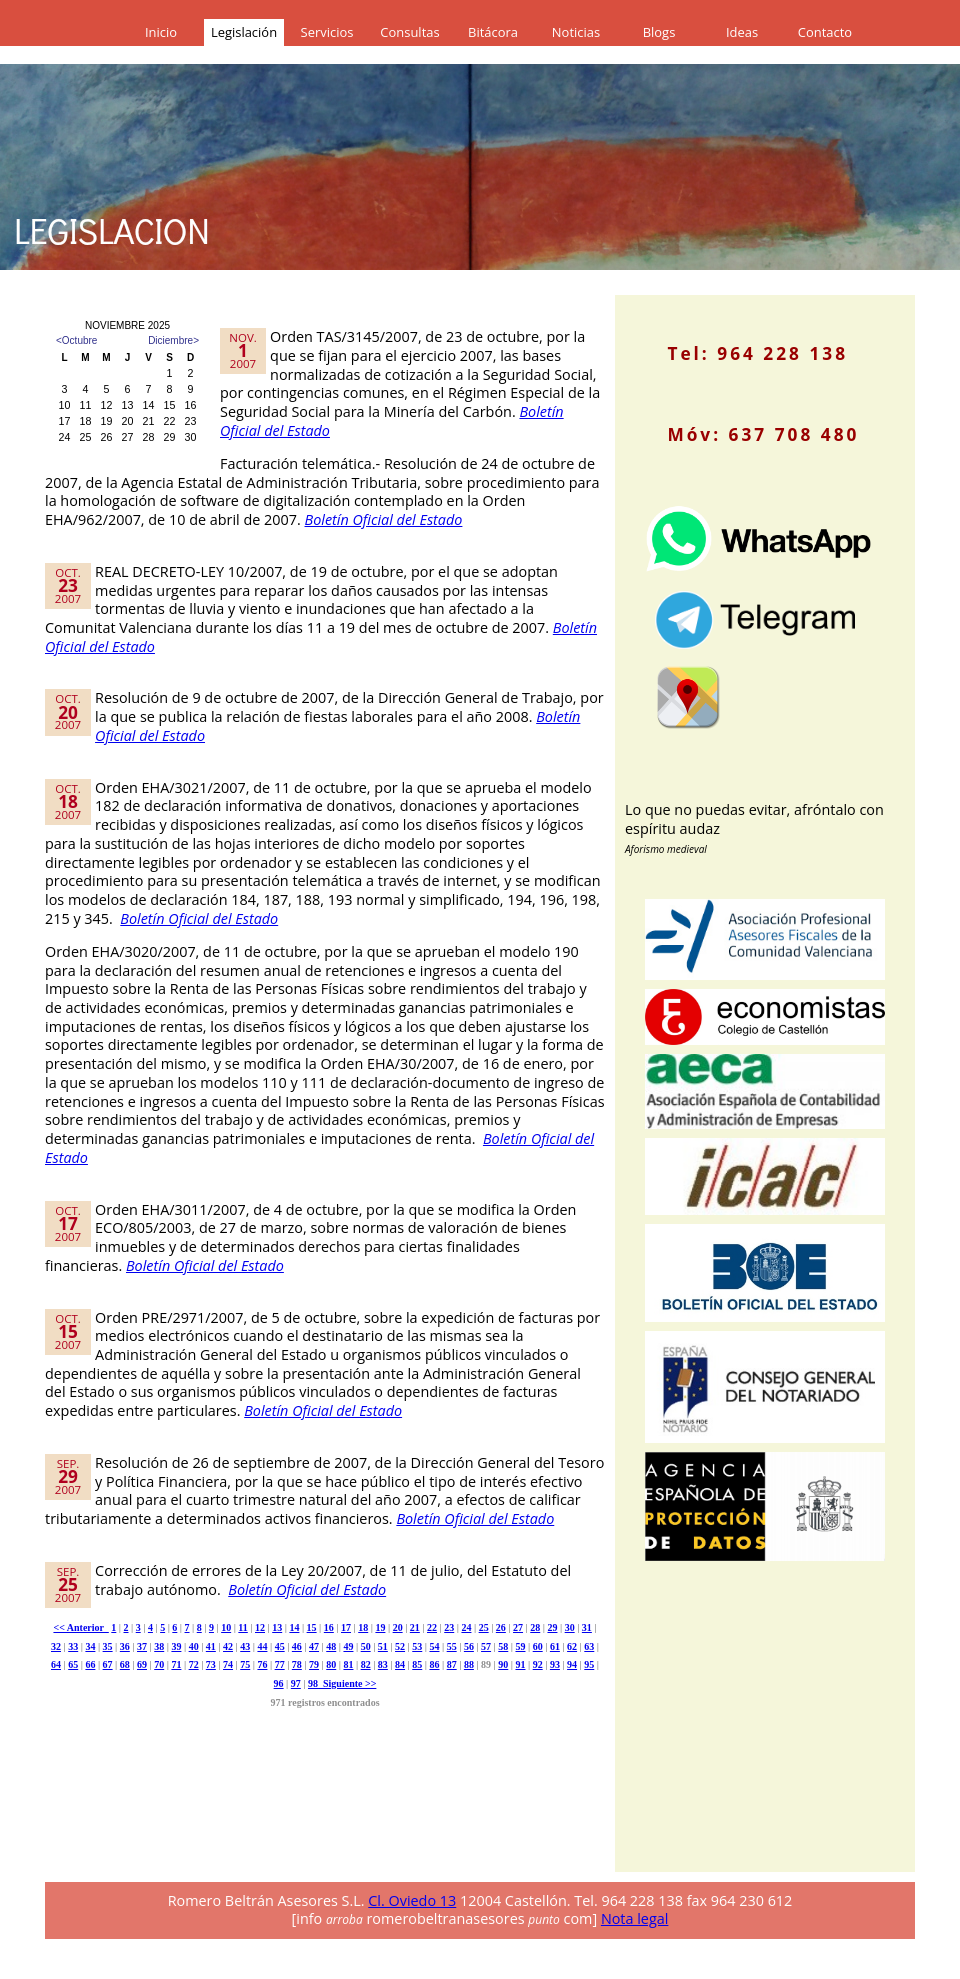 Image resolution: width=960 pixels, height=1979 pixels. What do you see at coordinates (73, 1646) in the screenshot?
I see `33` at bounding box center [73, 1646].